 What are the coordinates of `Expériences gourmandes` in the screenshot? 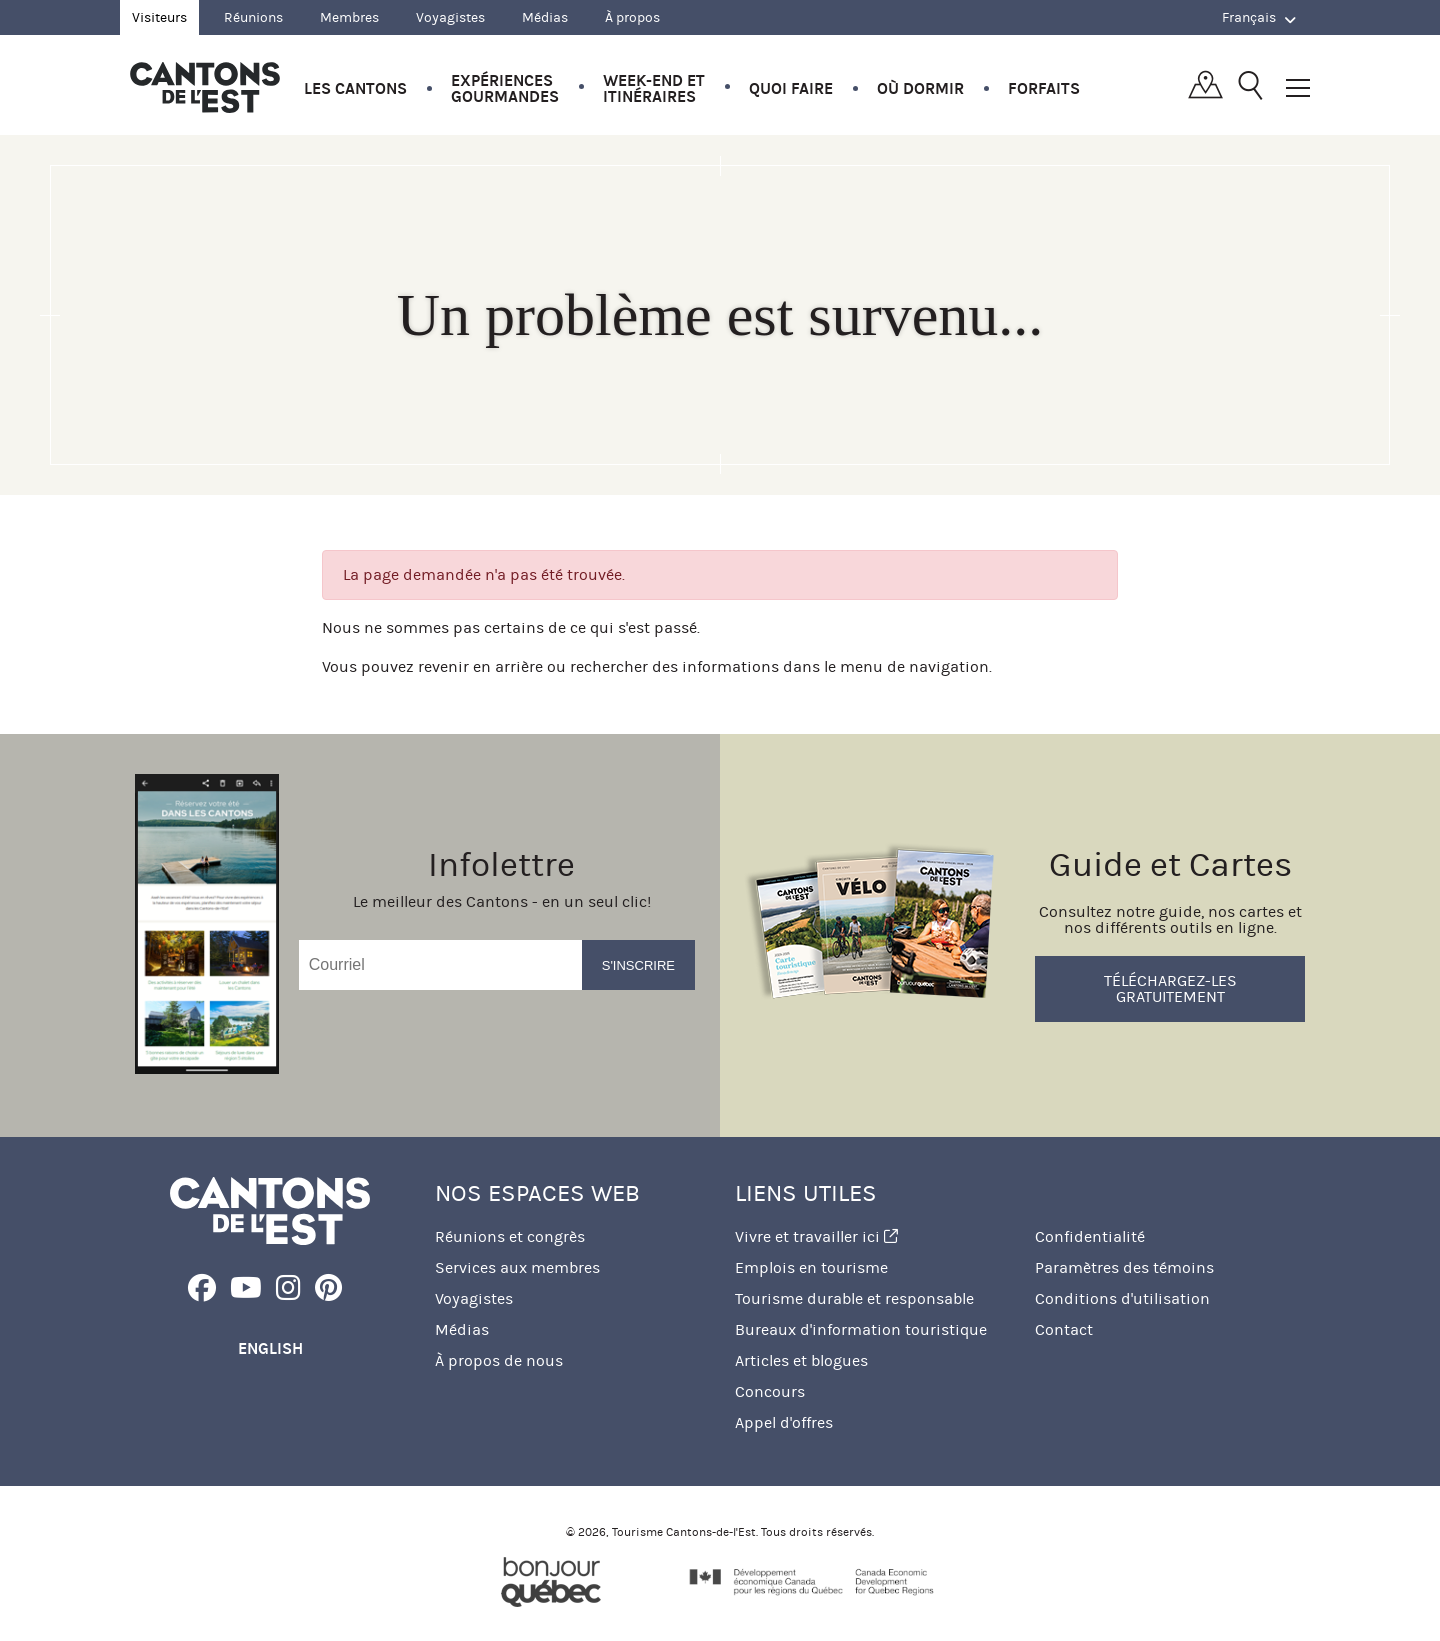 It's located at (505, 88).